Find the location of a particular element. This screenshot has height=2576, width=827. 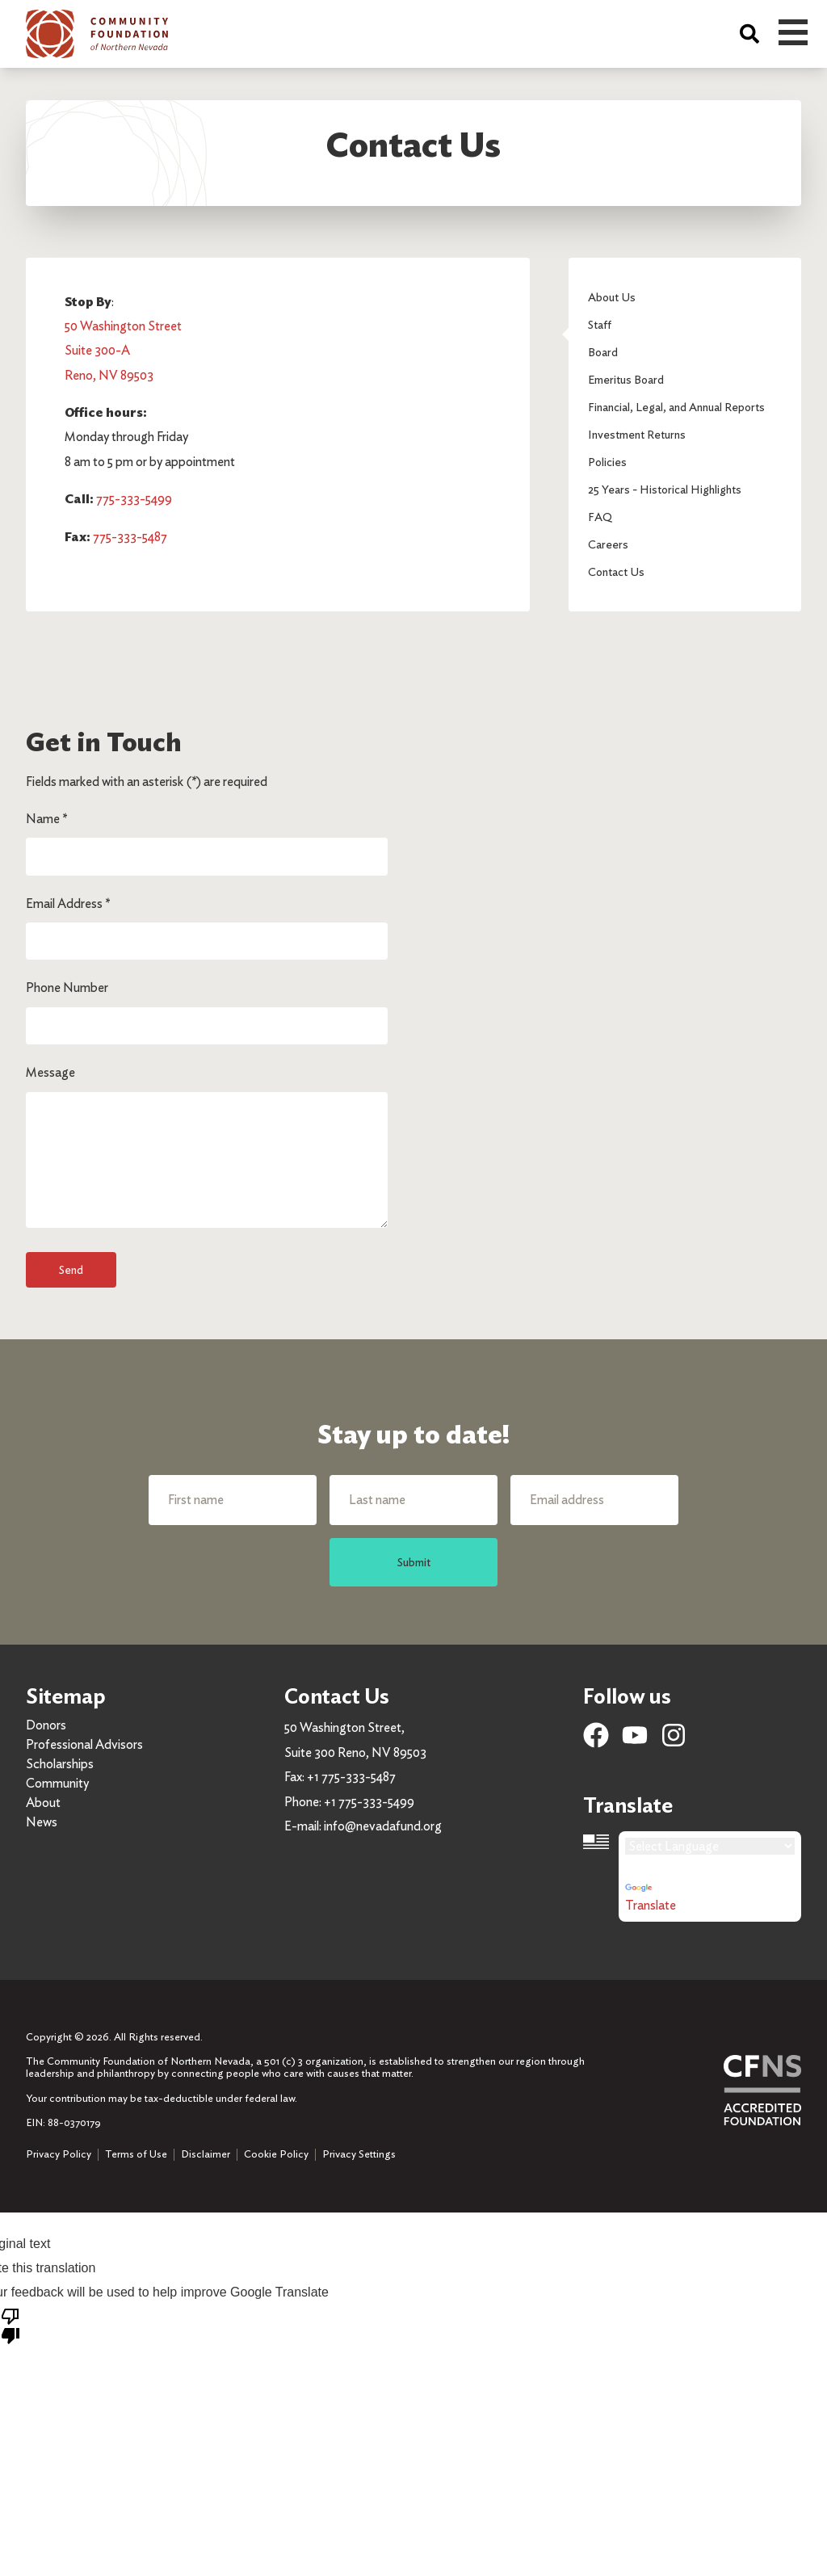

Community is located at coordinates (57, 1783).